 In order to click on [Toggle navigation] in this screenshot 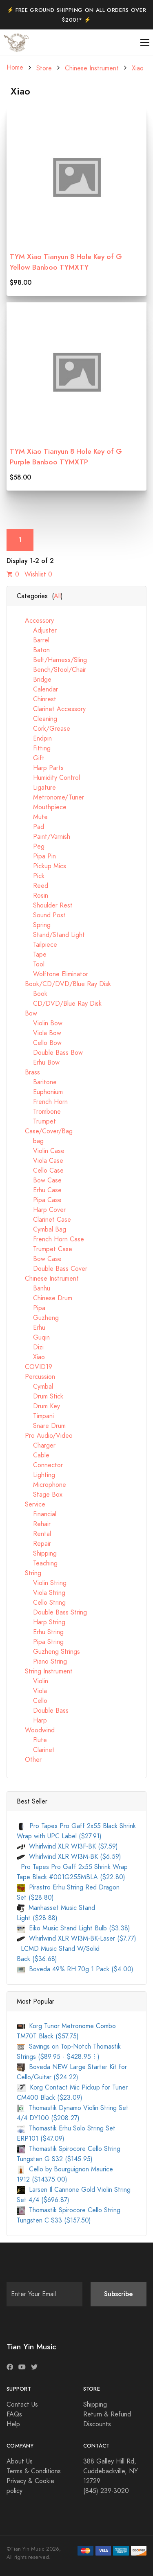, I will do `click(145, 43)`.